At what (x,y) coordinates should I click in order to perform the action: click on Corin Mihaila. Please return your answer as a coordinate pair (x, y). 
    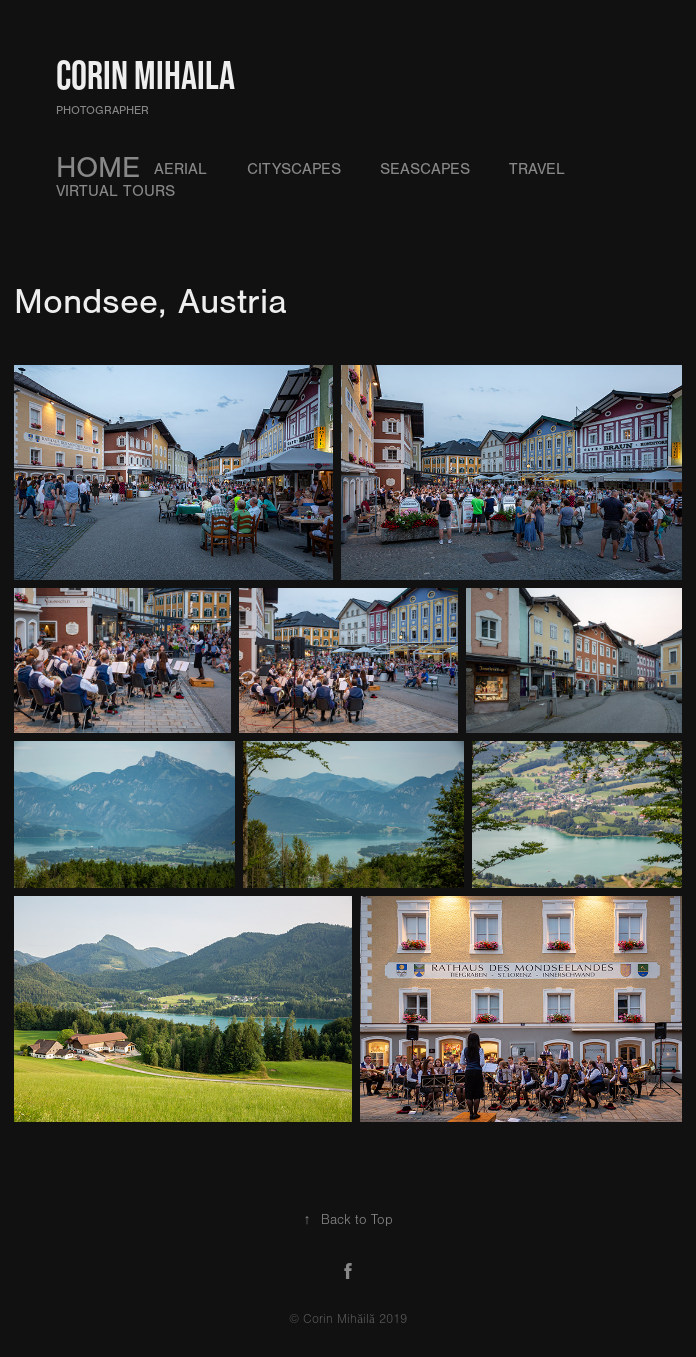
    Looking at the image, I should click on (145, 75).